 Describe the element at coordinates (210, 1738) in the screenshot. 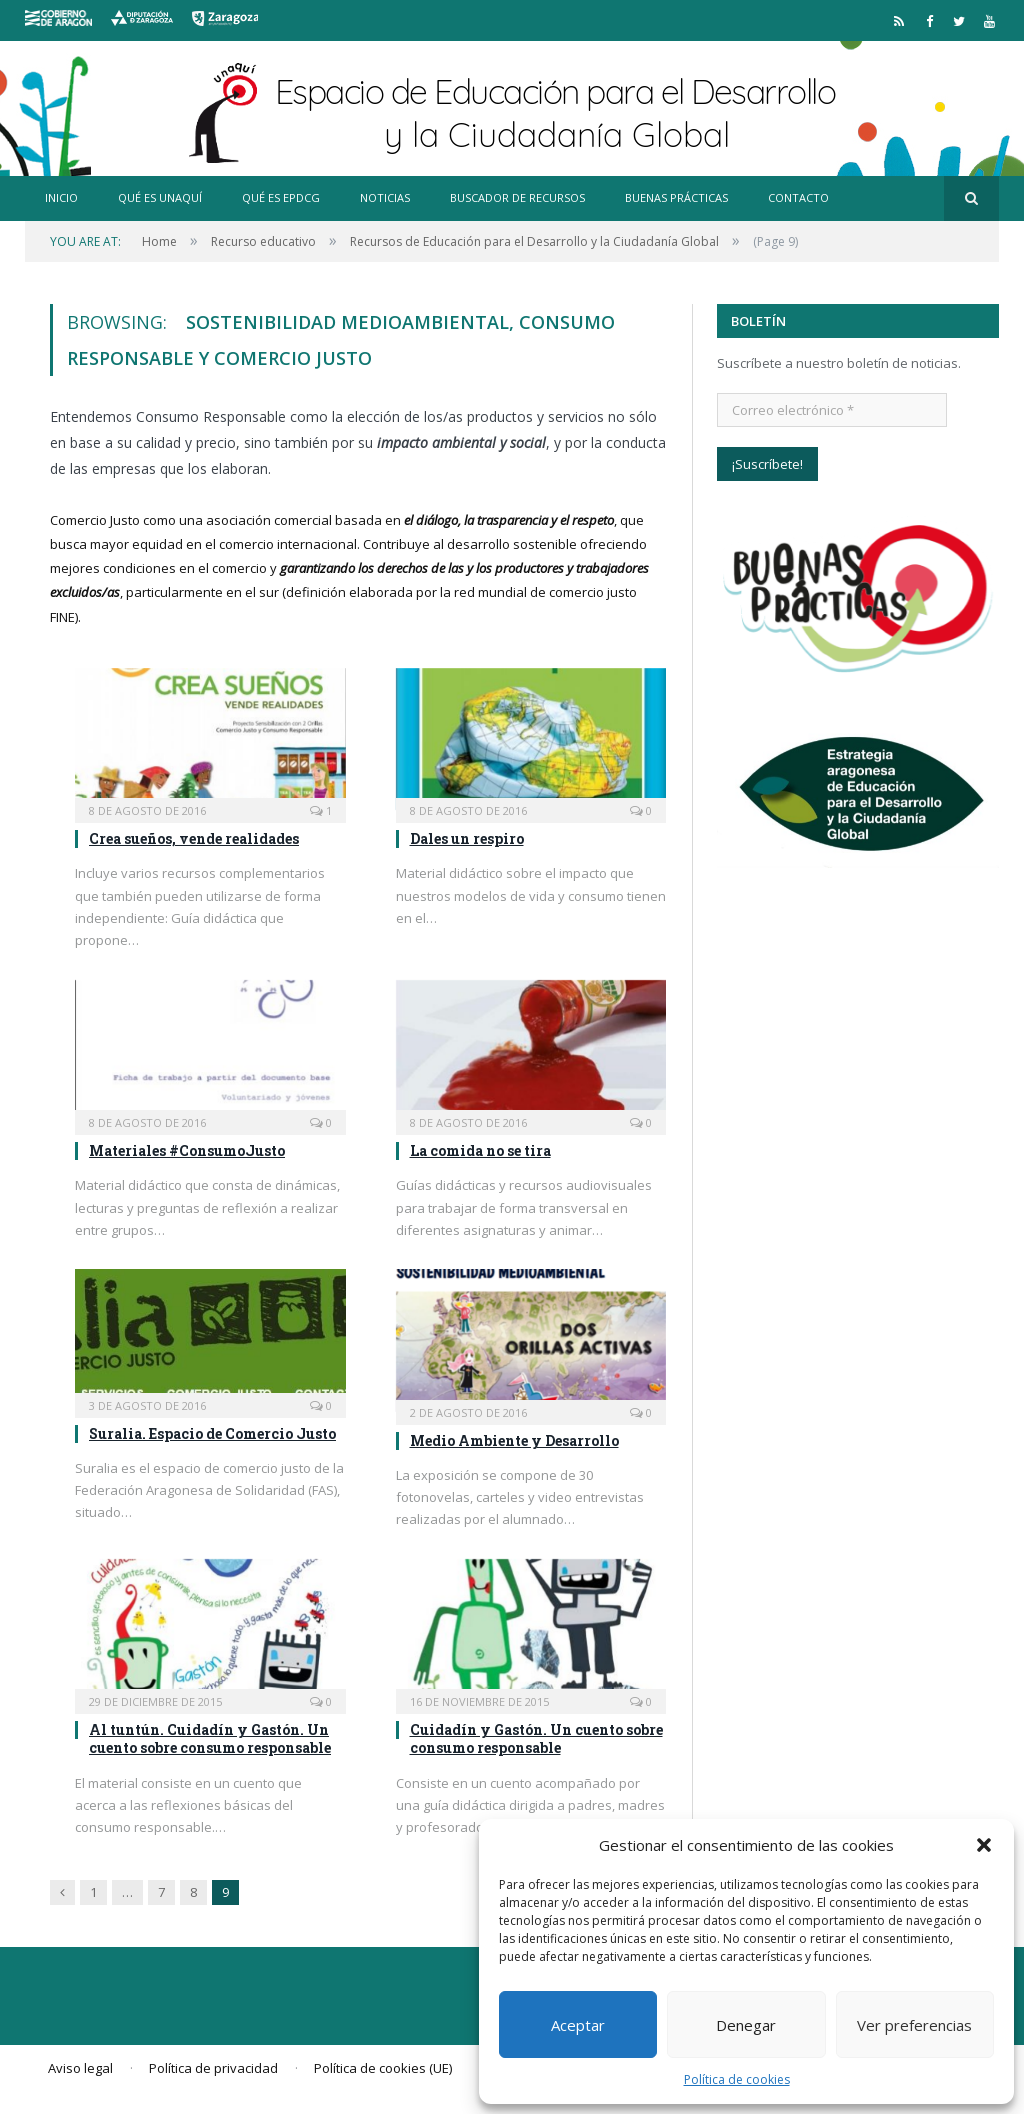

I see `Al tuntún. Cuidadín y Gastón. Un cuento sobre consumo responsable` at that location.